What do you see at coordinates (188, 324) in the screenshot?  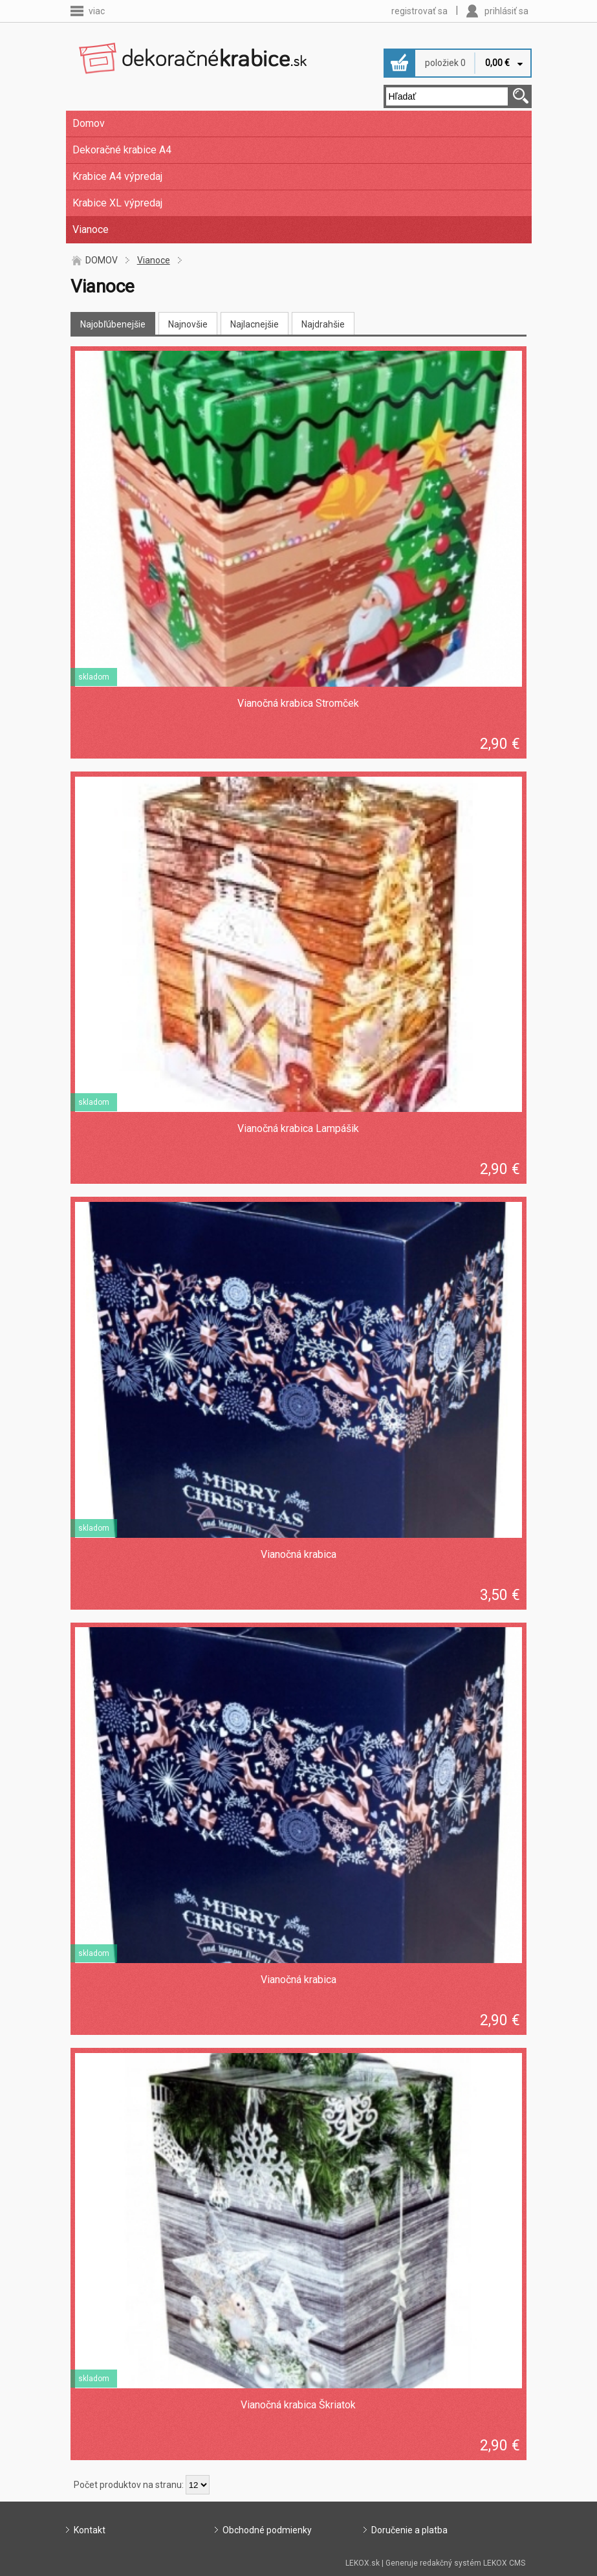 I see `Najnovšie` at bounding box center [188, 324].